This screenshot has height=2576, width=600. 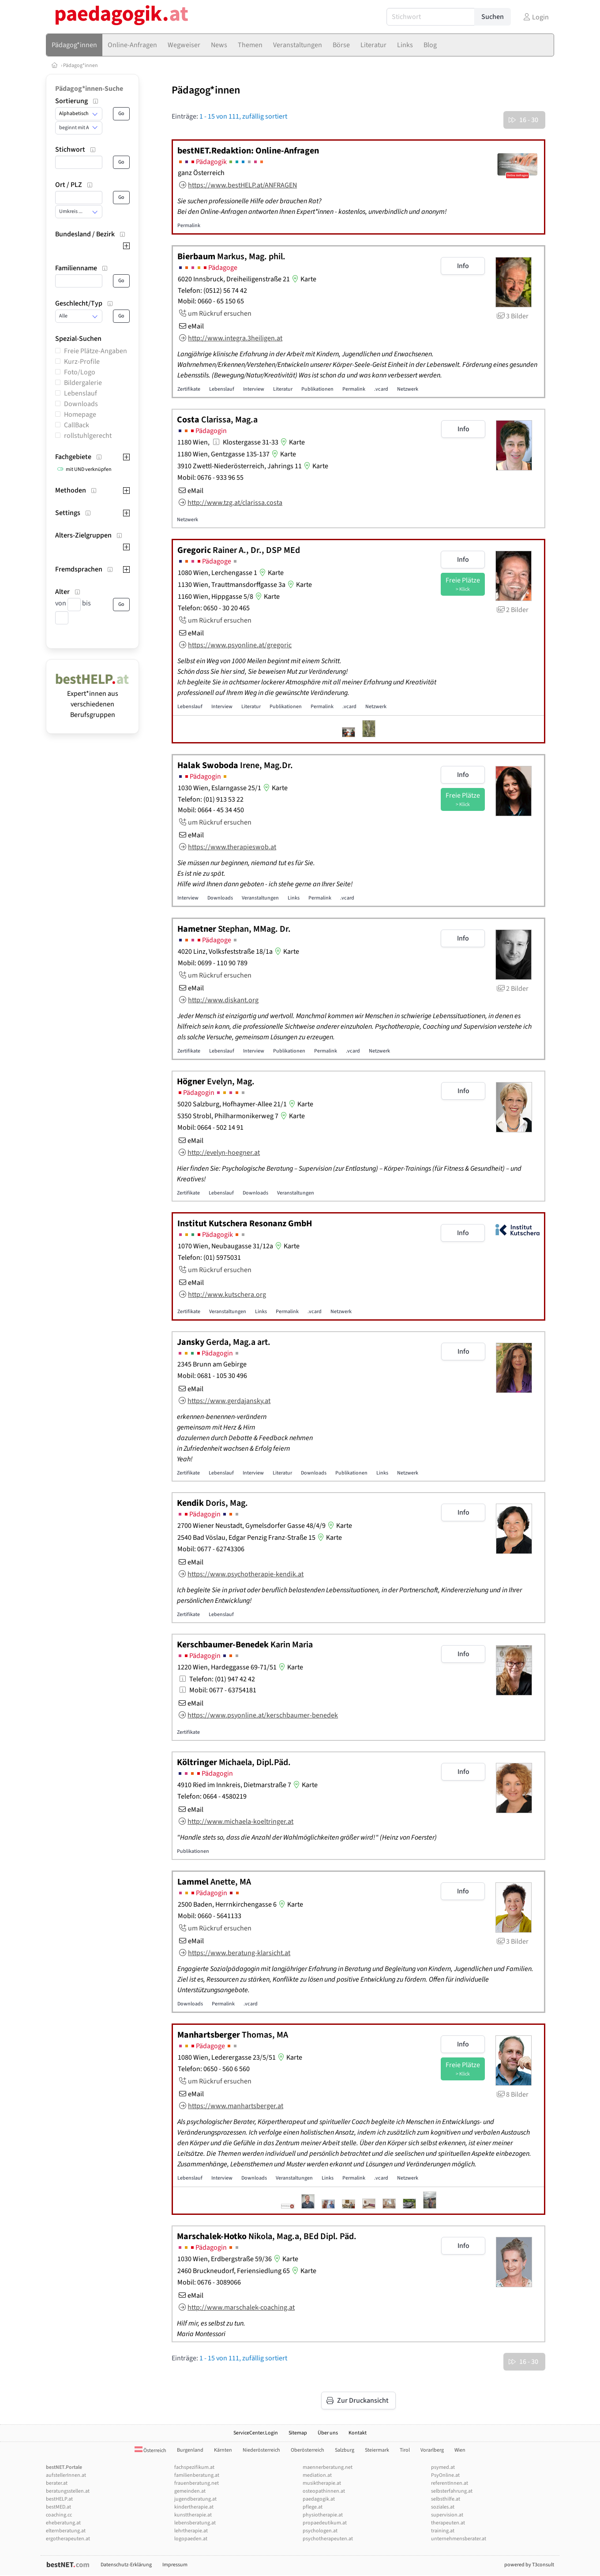 I want to click on soziales.at, so click(x=442, y=2507).